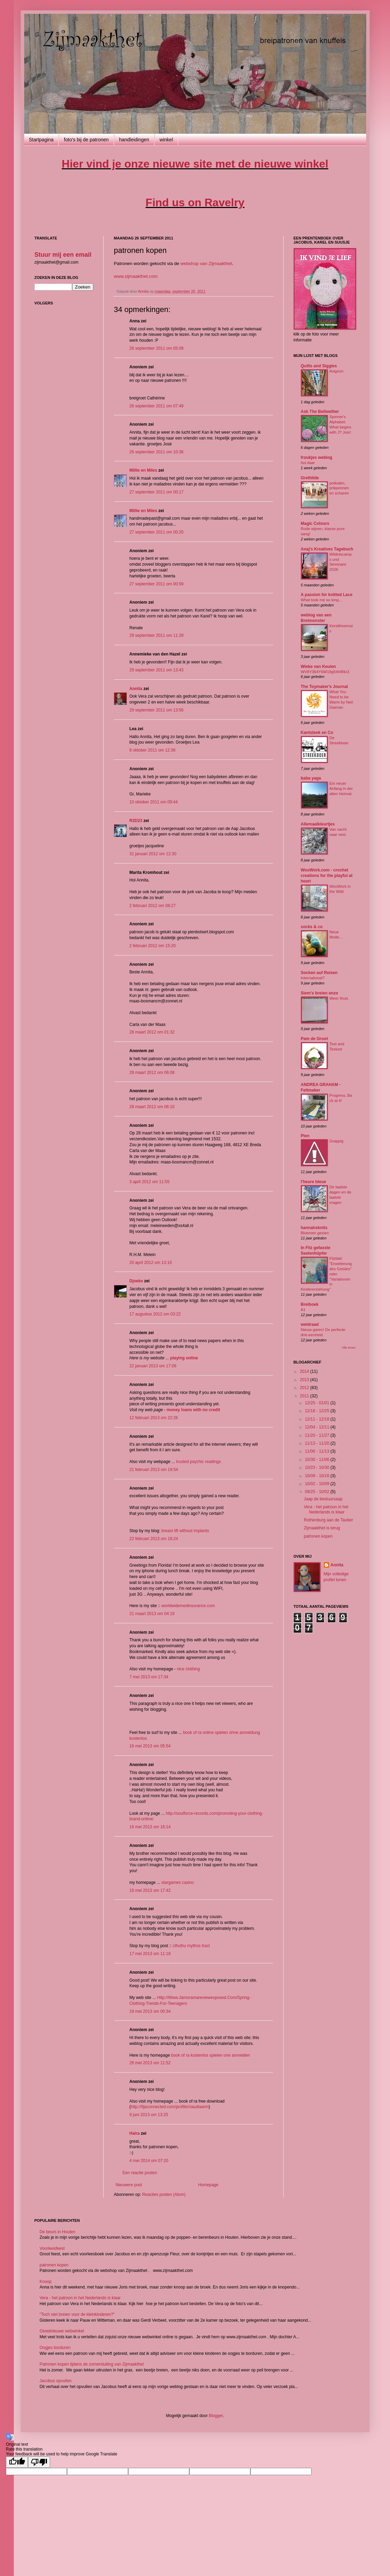 The width and height of the screenshot is (390, 2576). Describe the element at coordinates (157, 670) in the screenshot. I see `29 september 2011 om 13:43` at that location.